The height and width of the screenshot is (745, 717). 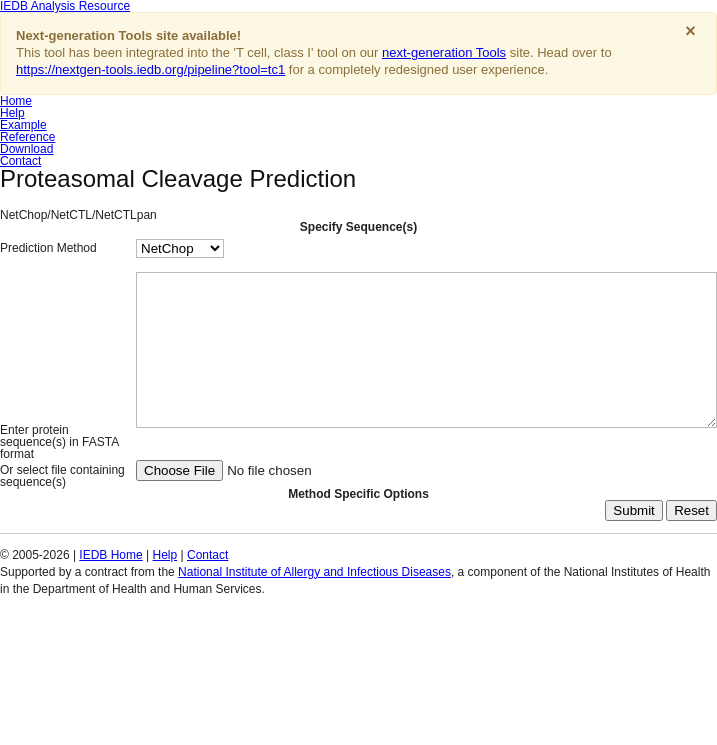 I want to click on next-generation Tools, so click(x=444, y=52).